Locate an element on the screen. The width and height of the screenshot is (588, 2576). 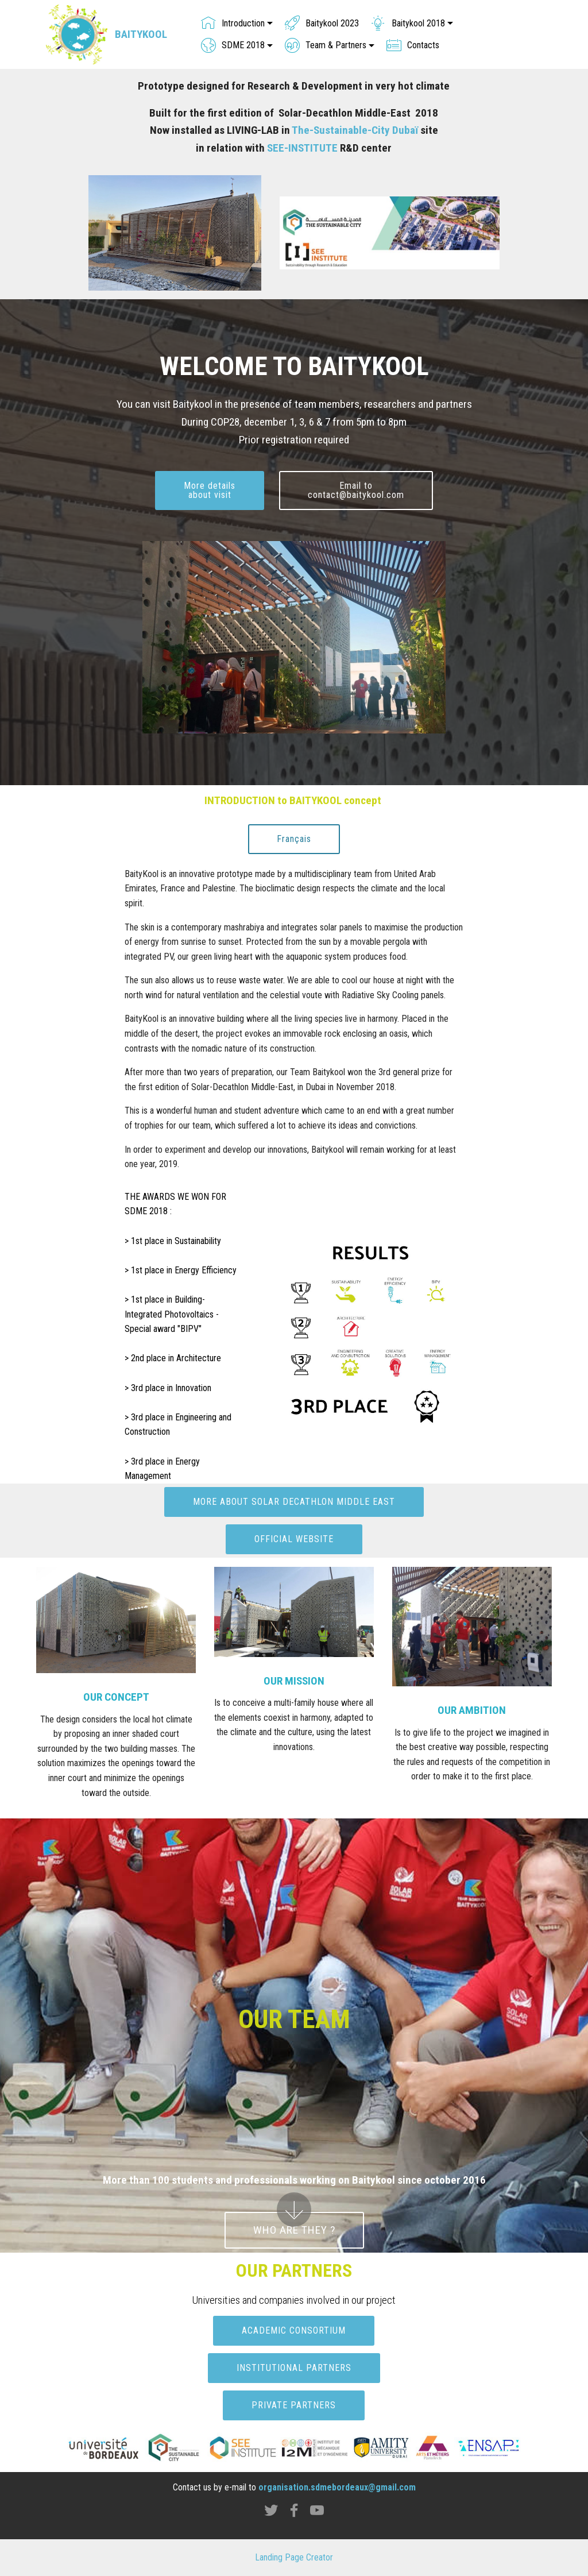
Baitykool 2023 is located at coordinates (322, 23).